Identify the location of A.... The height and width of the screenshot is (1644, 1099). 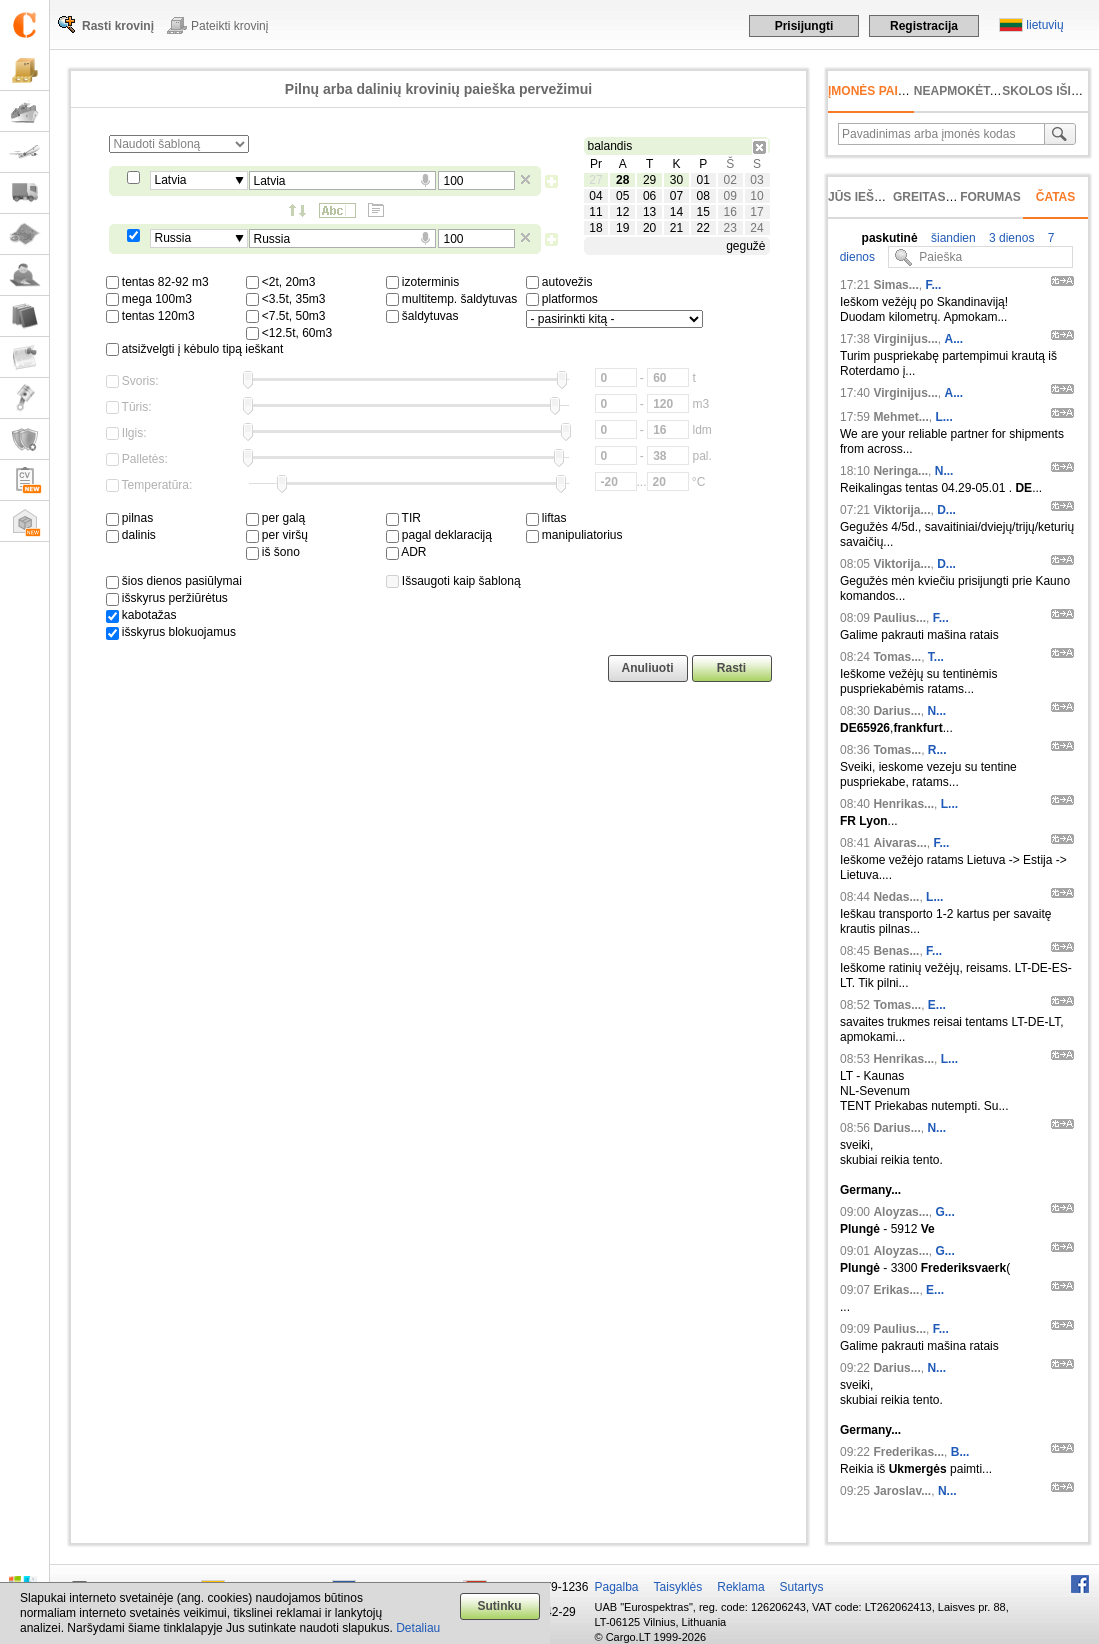
(954, 339).